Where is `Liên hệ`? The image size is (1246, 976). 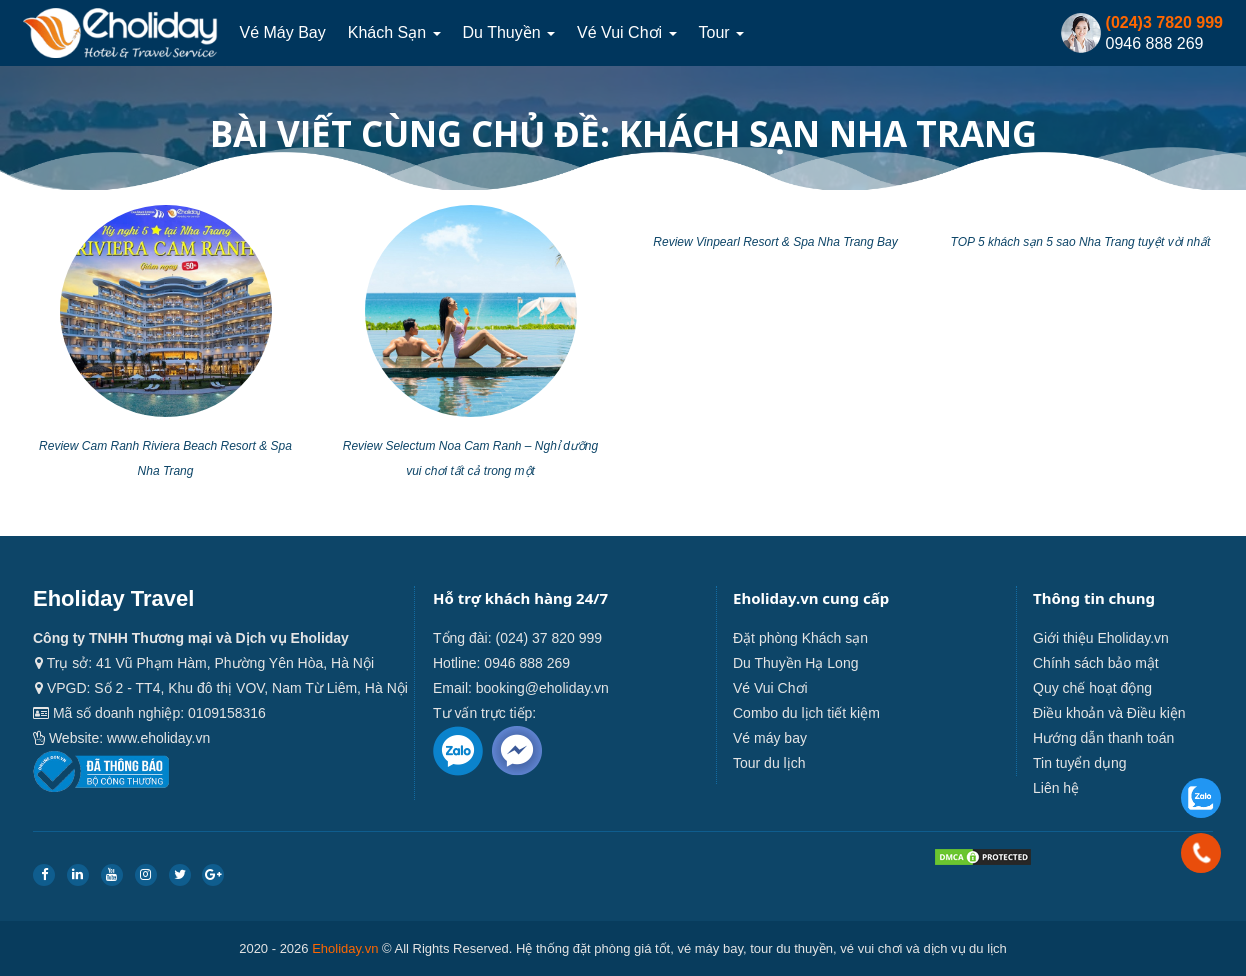 Liên hệ is located at coordinates (1056, 788).